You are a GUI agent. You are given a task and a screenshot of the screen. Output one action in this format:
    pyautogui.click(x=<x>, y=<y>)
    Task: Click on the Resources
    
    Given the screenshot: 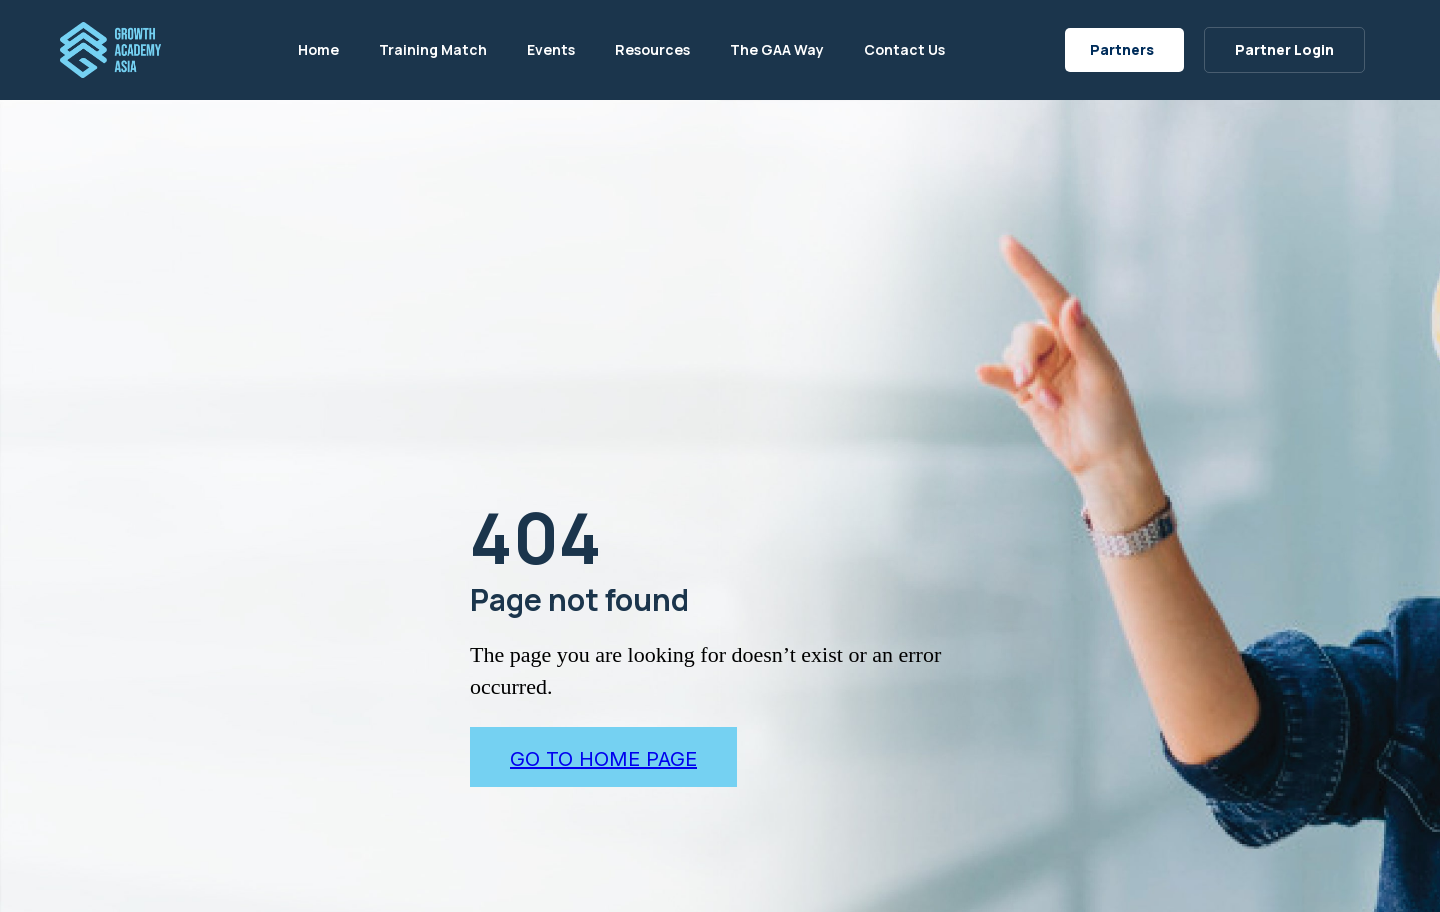 What is the action you would take?
    pyautogui.click(x=652, y=49)
    